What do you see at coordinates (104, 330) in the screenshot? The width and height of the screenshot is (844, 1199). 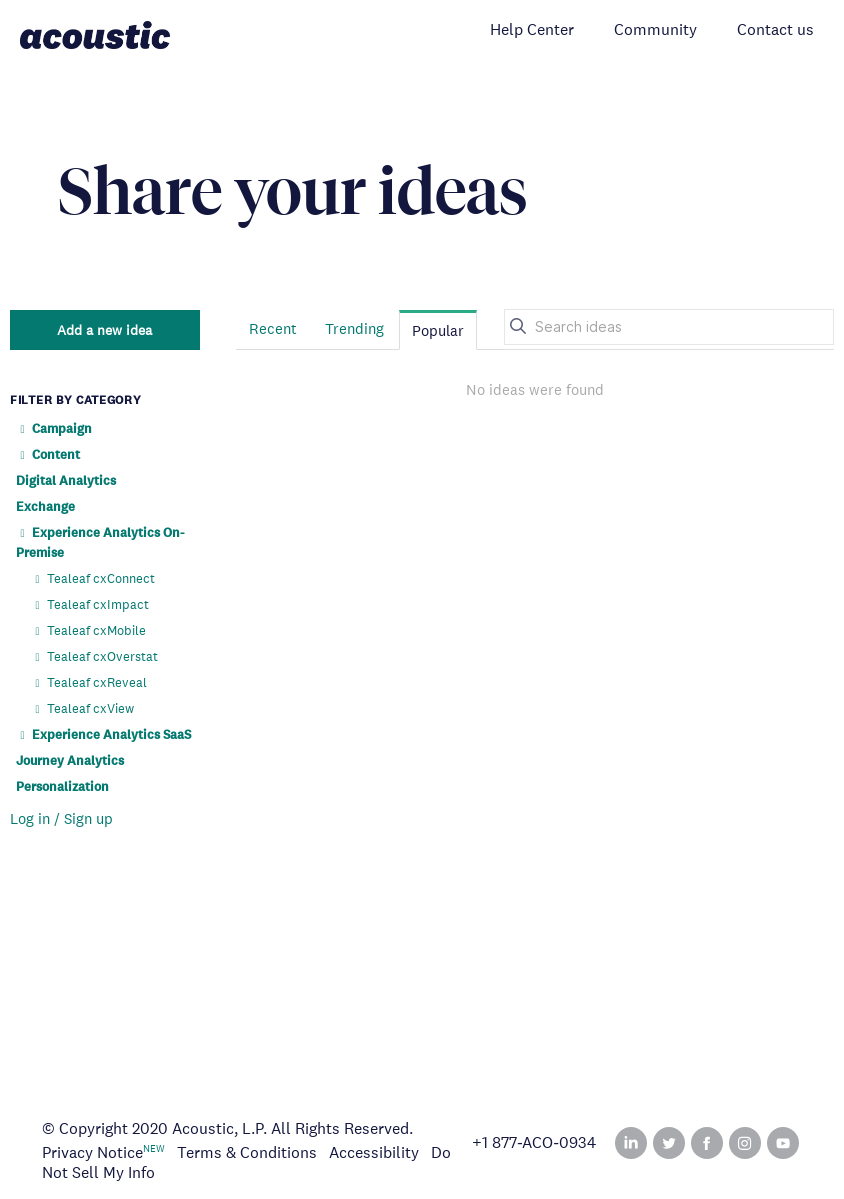 I see `Add a new idea` at bounding box center [104, 330].